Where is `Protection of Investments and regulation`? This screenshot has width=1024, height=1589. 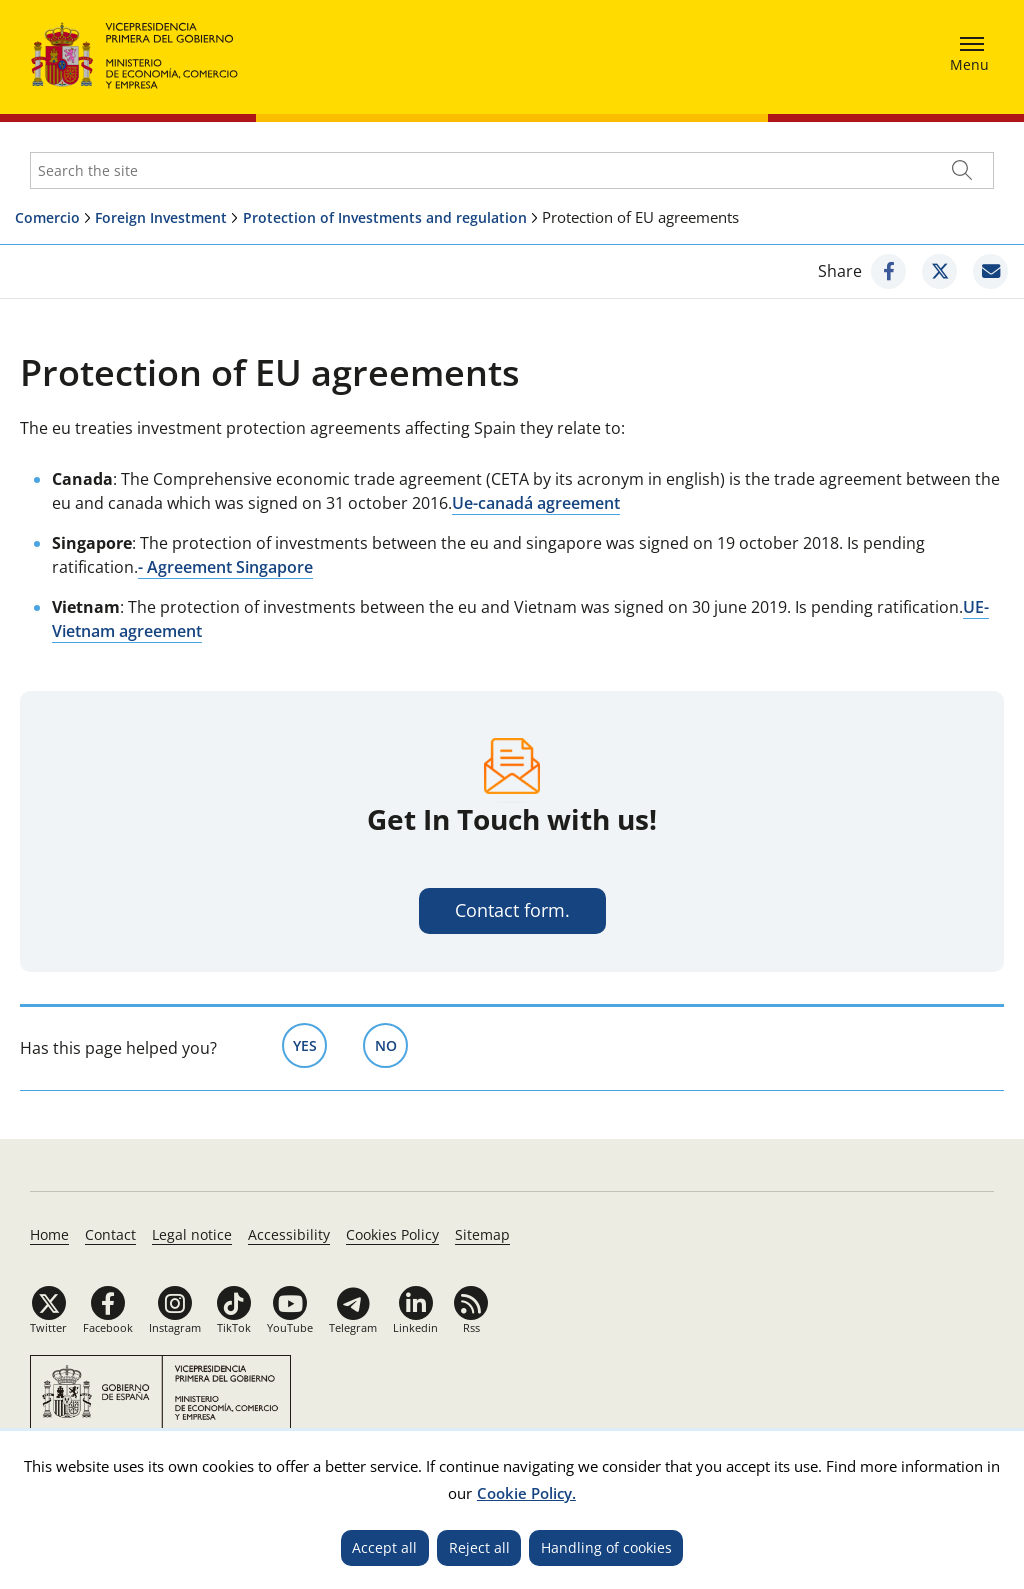 Protection of Investments and regulation is located at coordinates (385, 217).